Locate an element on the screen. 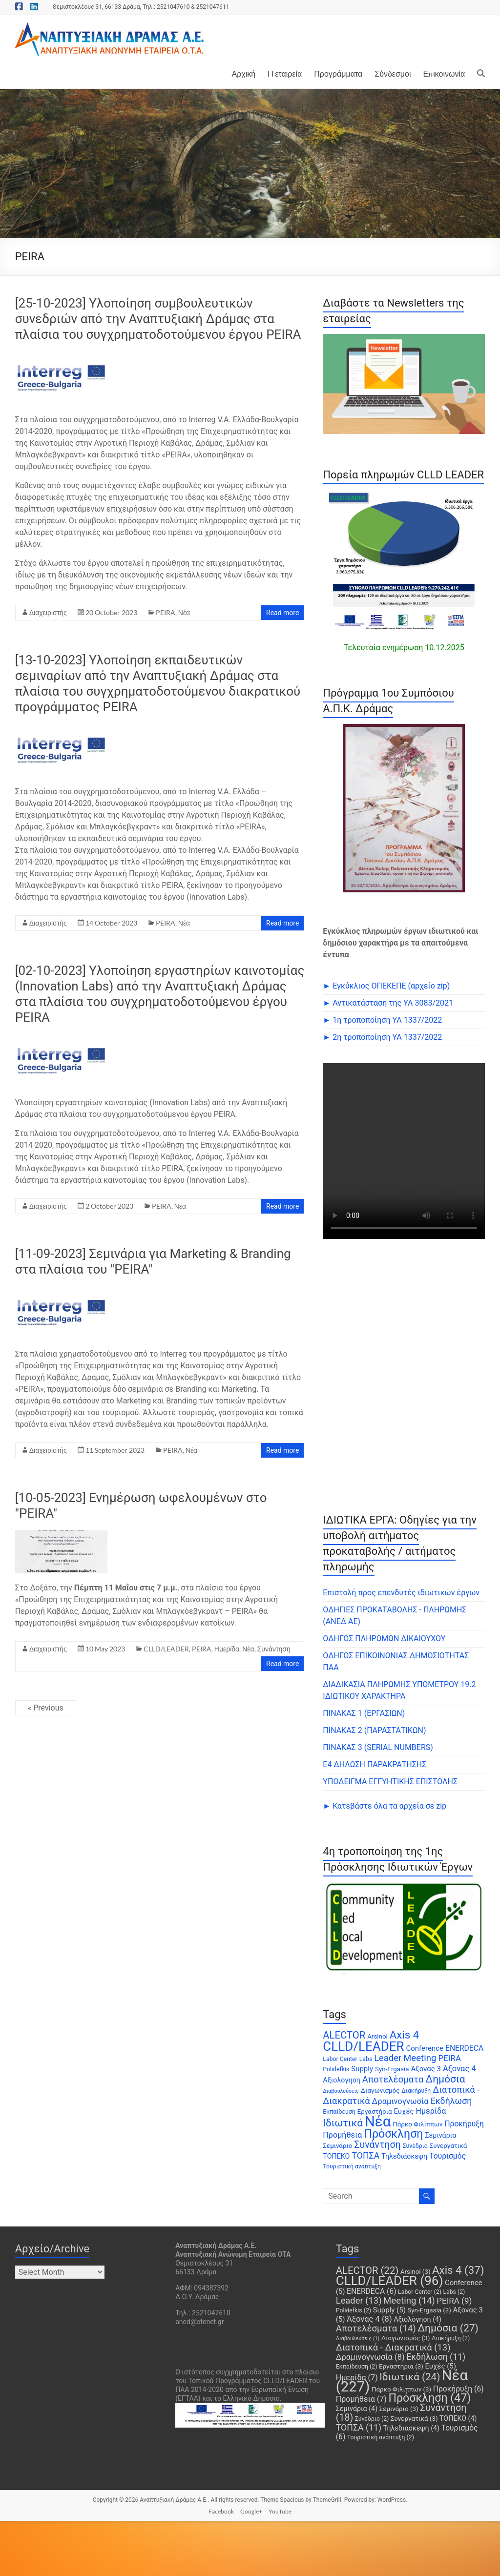  Labor Center [Labor Center (2 items)] is located at coordinates (340, 2059).